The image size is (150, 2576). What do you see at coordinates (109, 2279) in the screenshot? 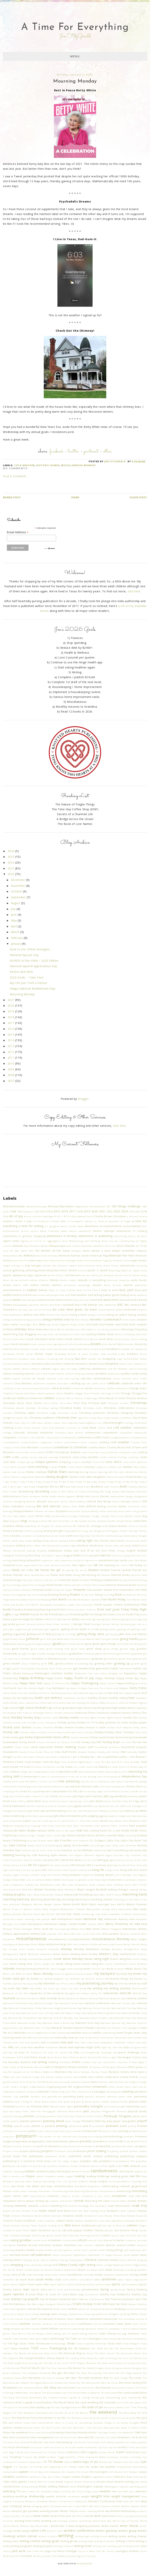
I see `sonshine` at bounding box center [109, 2279].